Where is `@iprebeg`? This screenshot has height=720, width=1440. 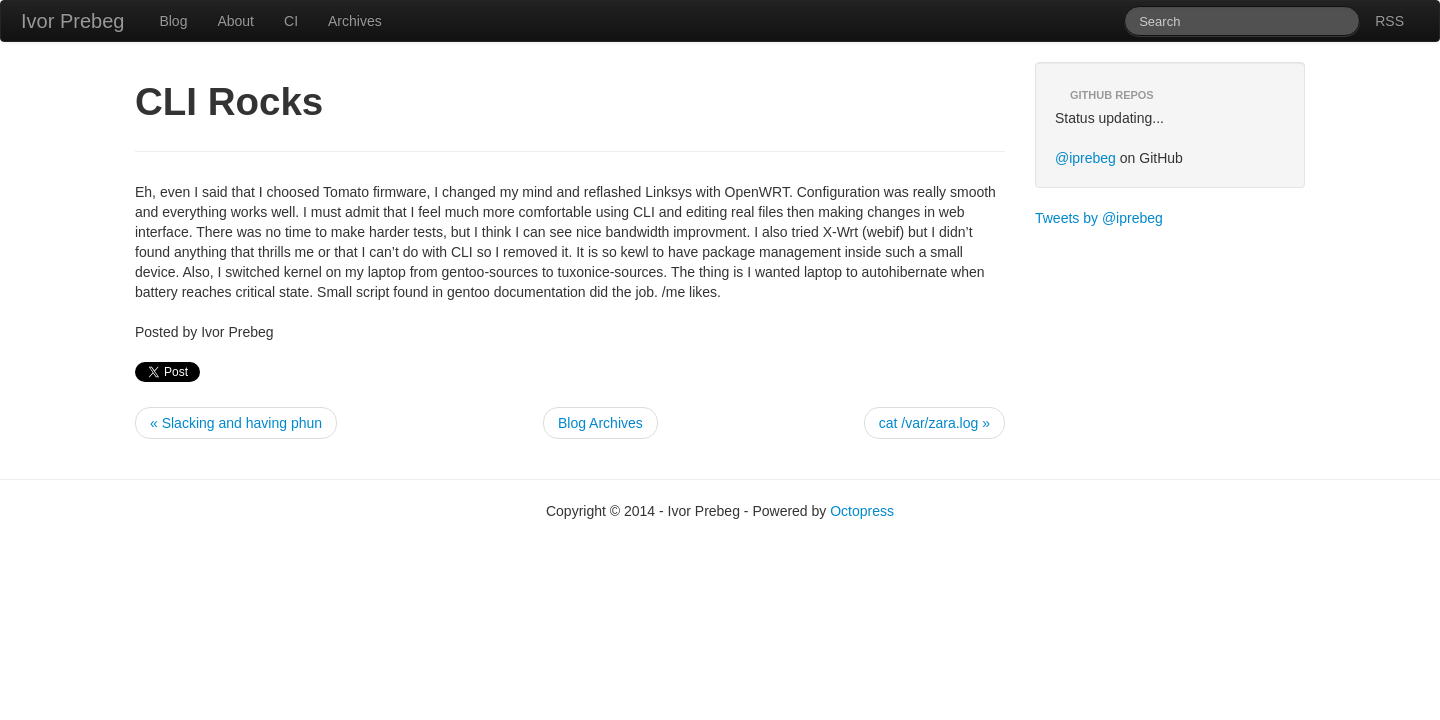
@iprebeg is located at coordinates (1085, 158).